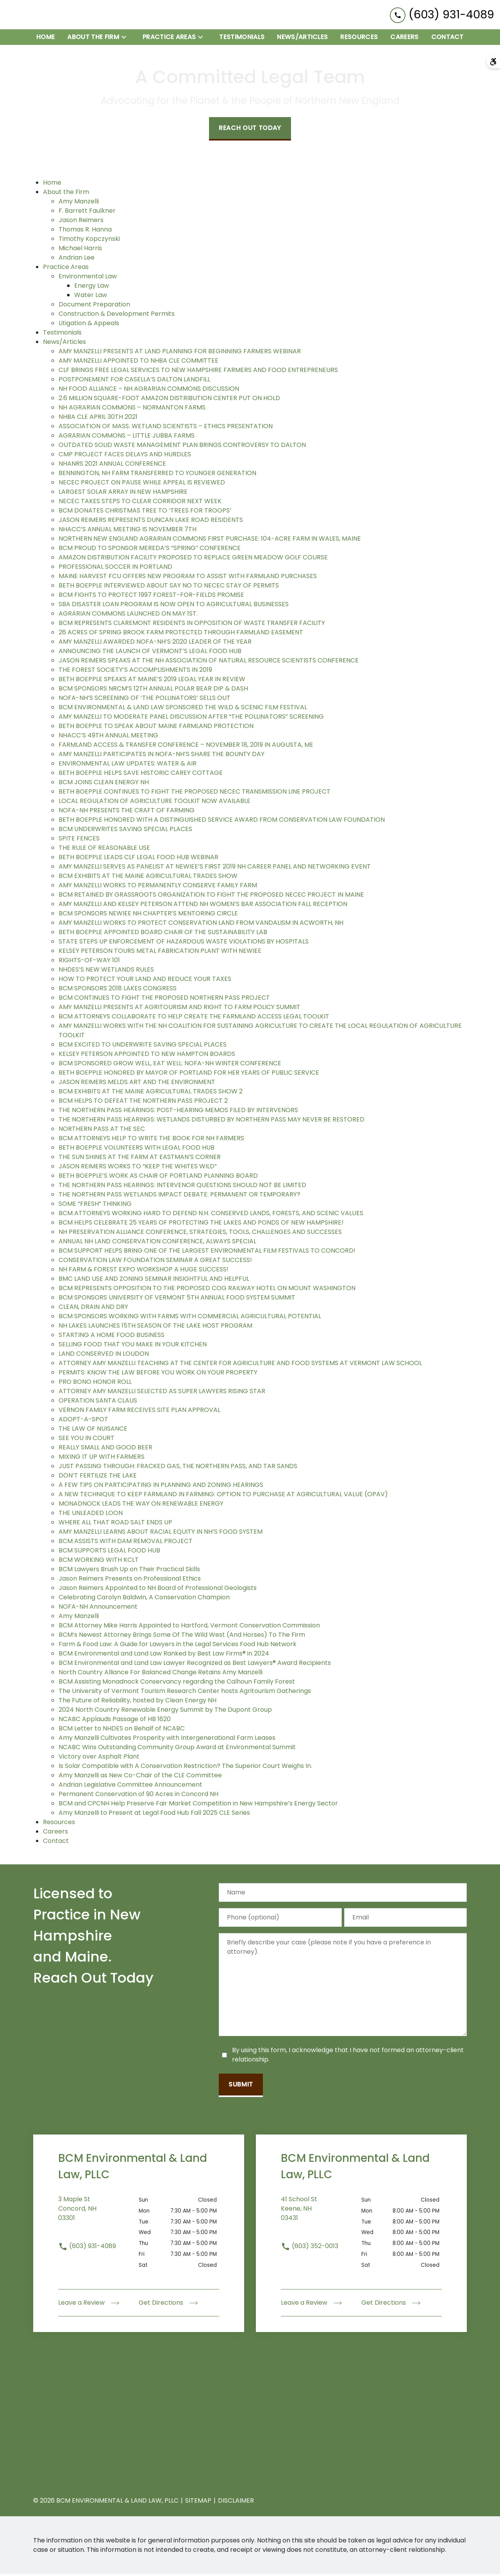 This screenshot has height=2576, width=500. What do you see at coordinates (59, 1823) in the screenshot?
I see `Resources [detail for Resources]` at bounding box center [59, 1823].